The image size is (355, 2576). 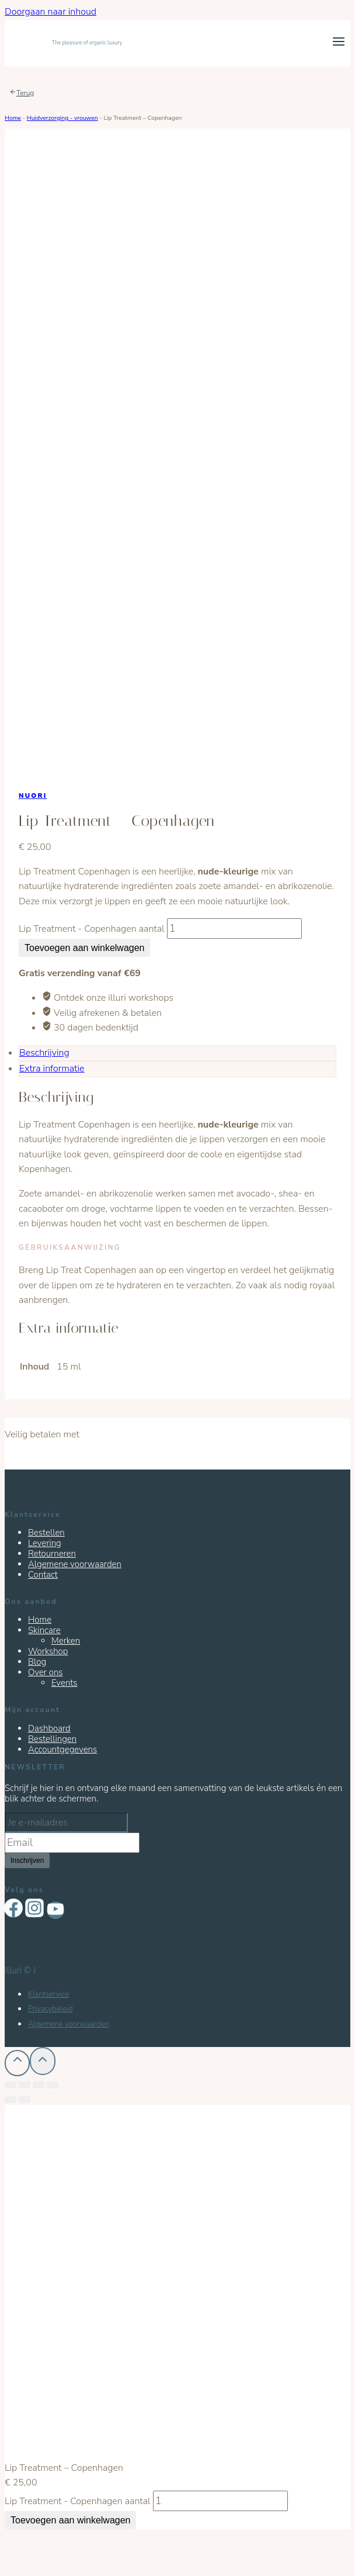 I want to click on Lip Treatment - Copenhagen aantal, so click(x=92, y=928).